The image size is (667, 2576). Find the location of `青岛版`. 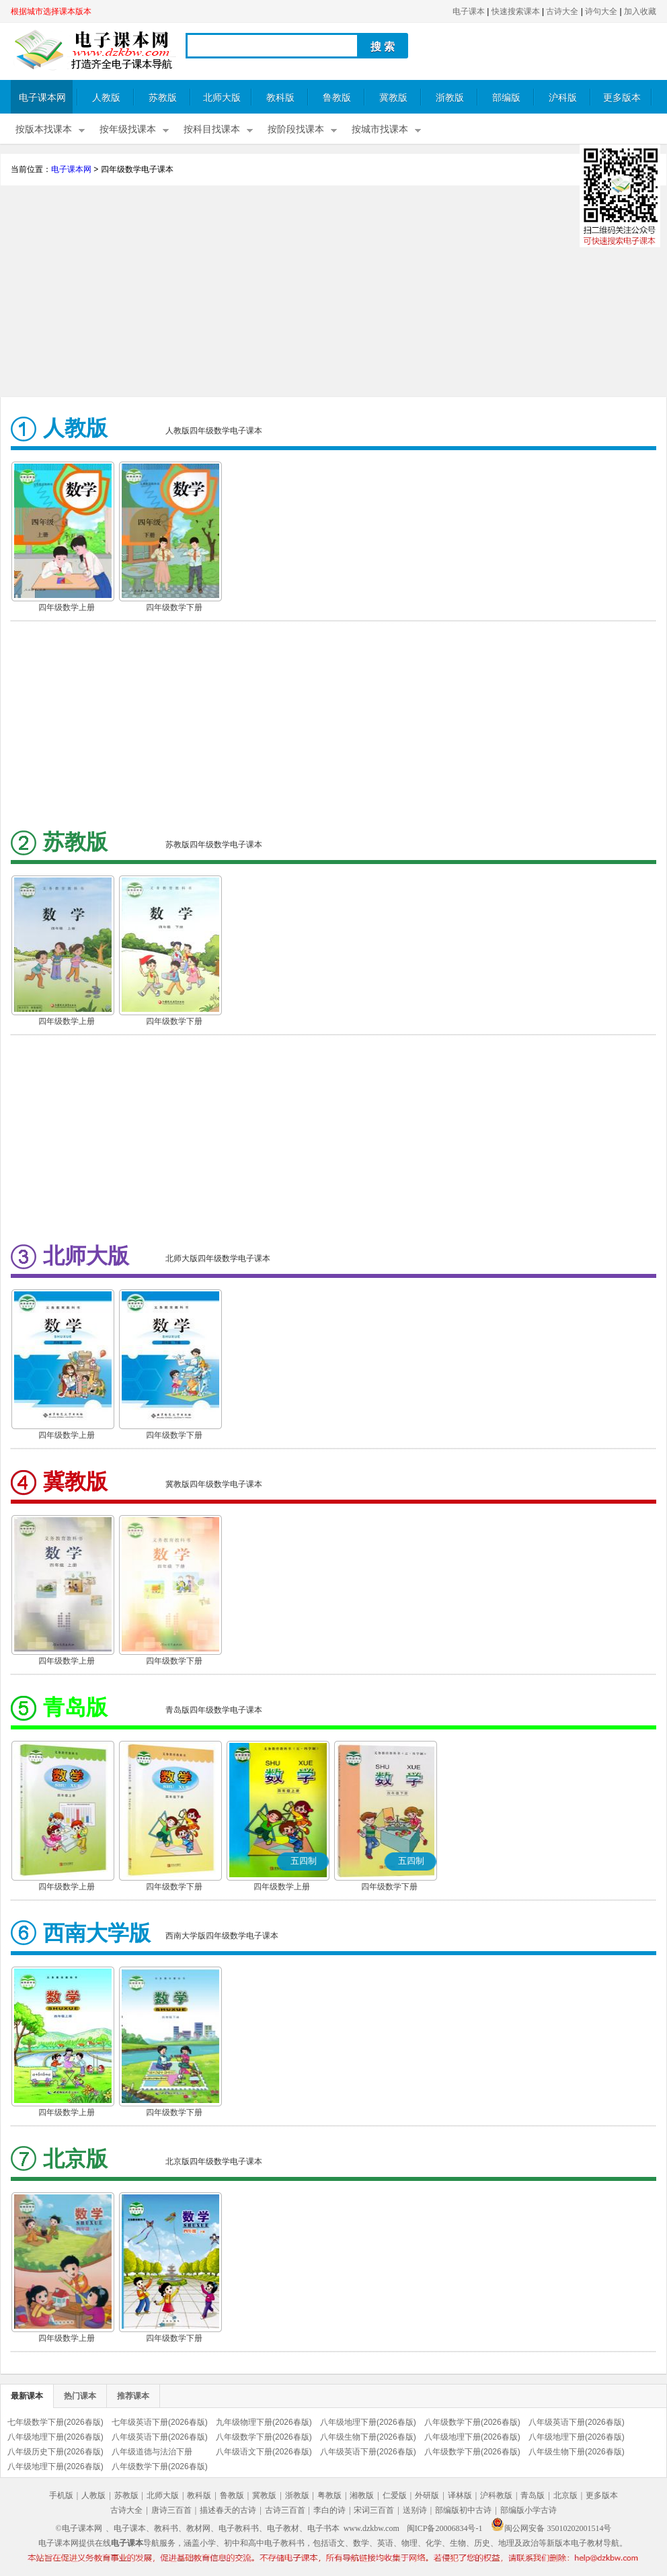

青岛版 is located at coordinates (532, 2495).